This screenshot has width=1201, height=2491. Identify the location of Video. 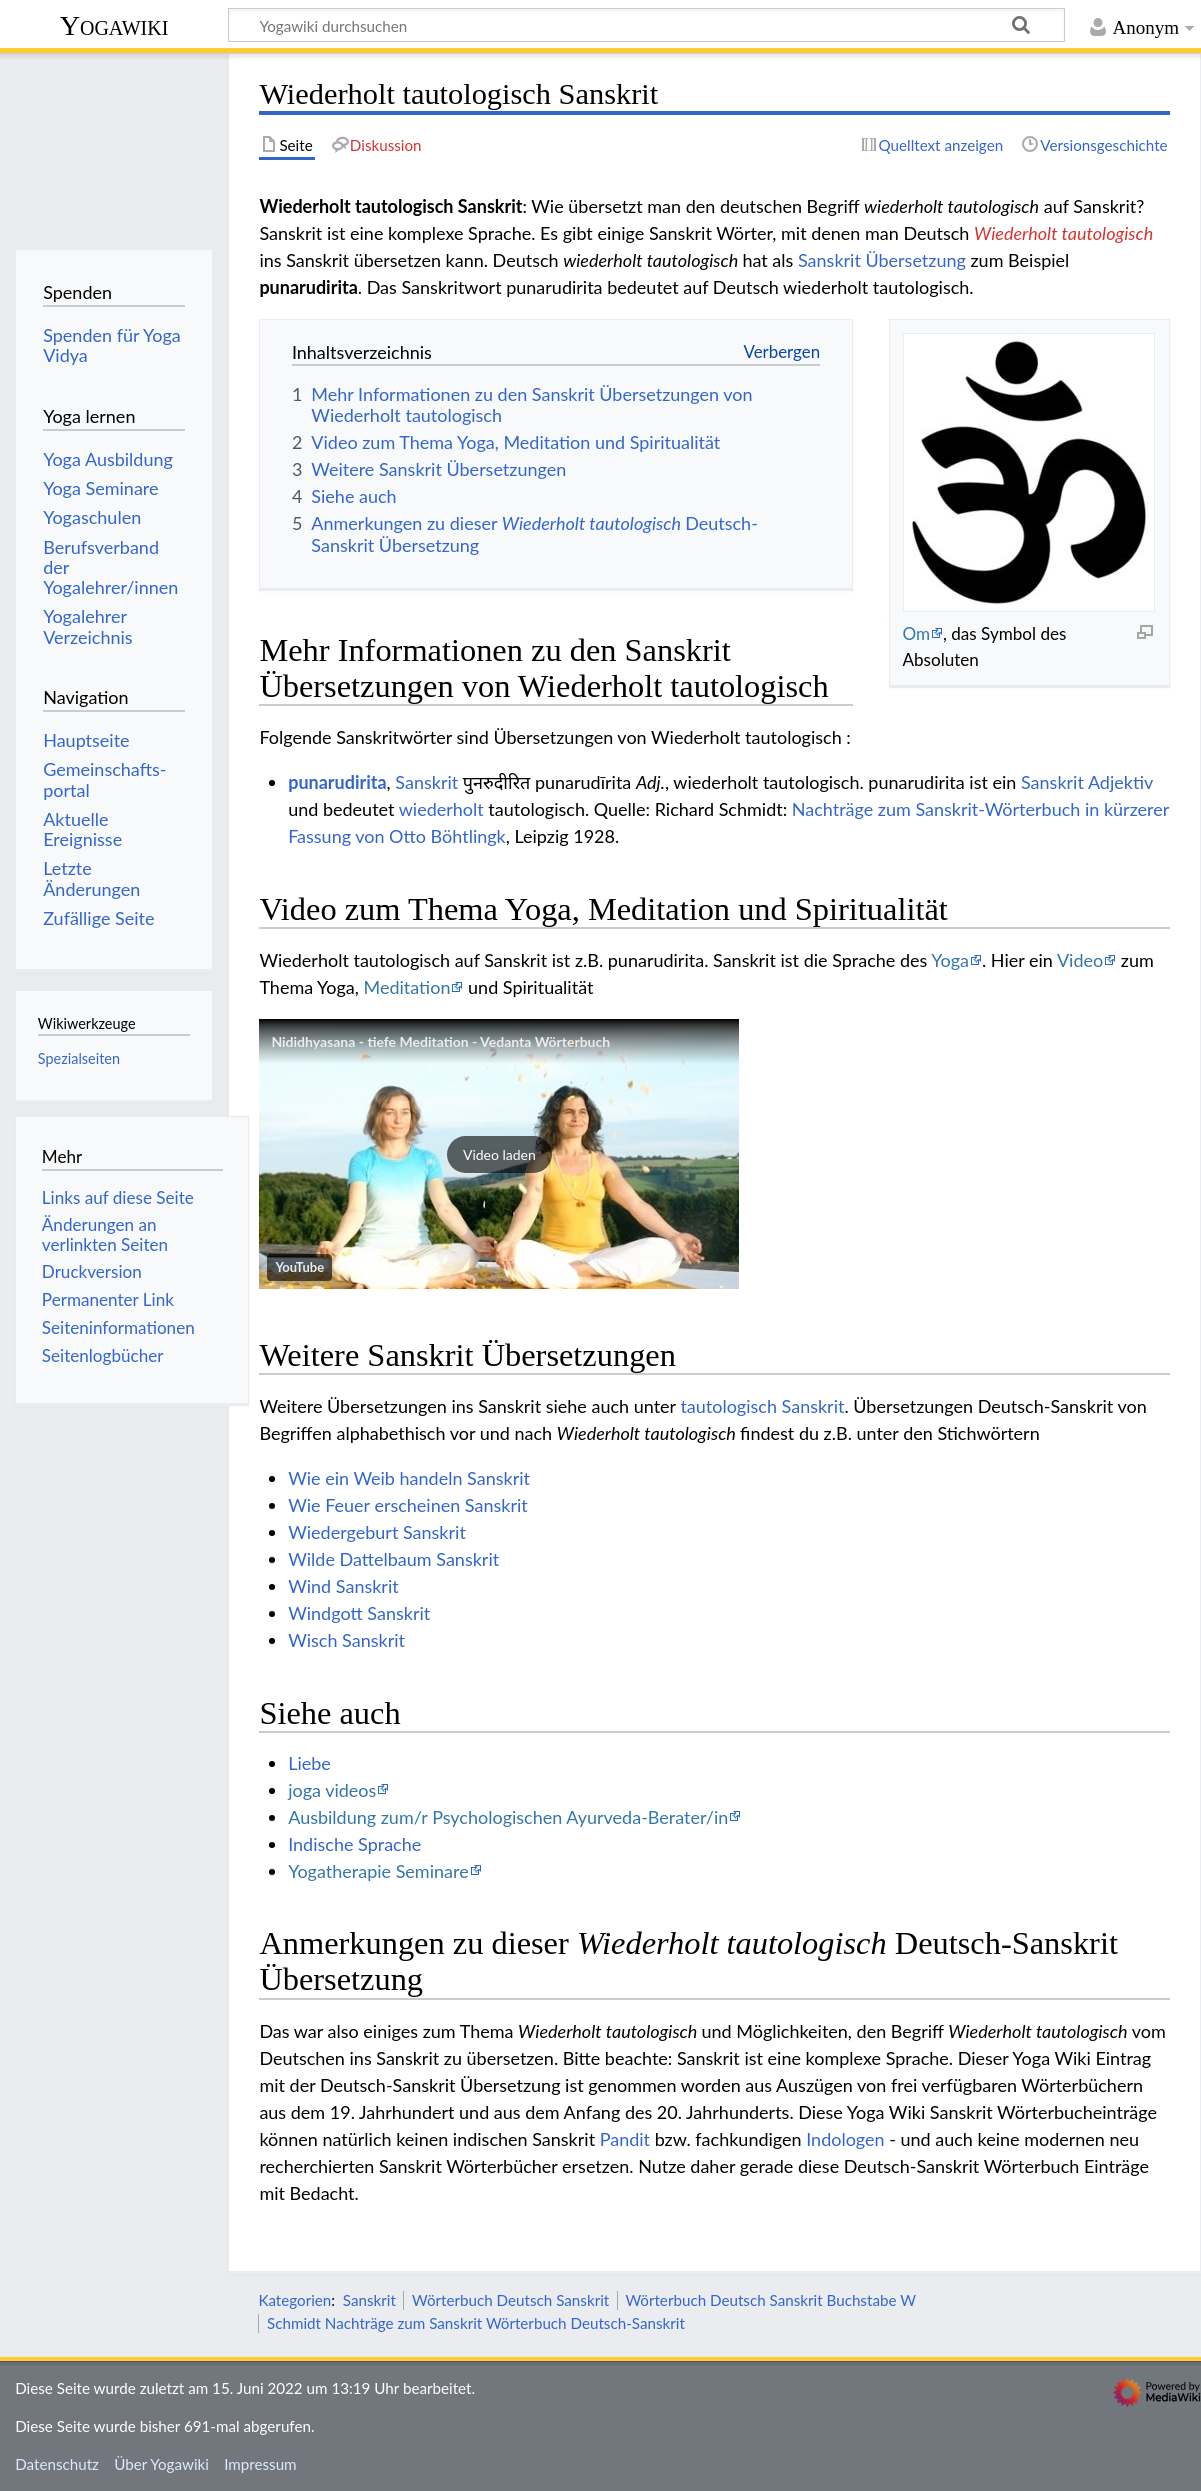
(1080, 960).